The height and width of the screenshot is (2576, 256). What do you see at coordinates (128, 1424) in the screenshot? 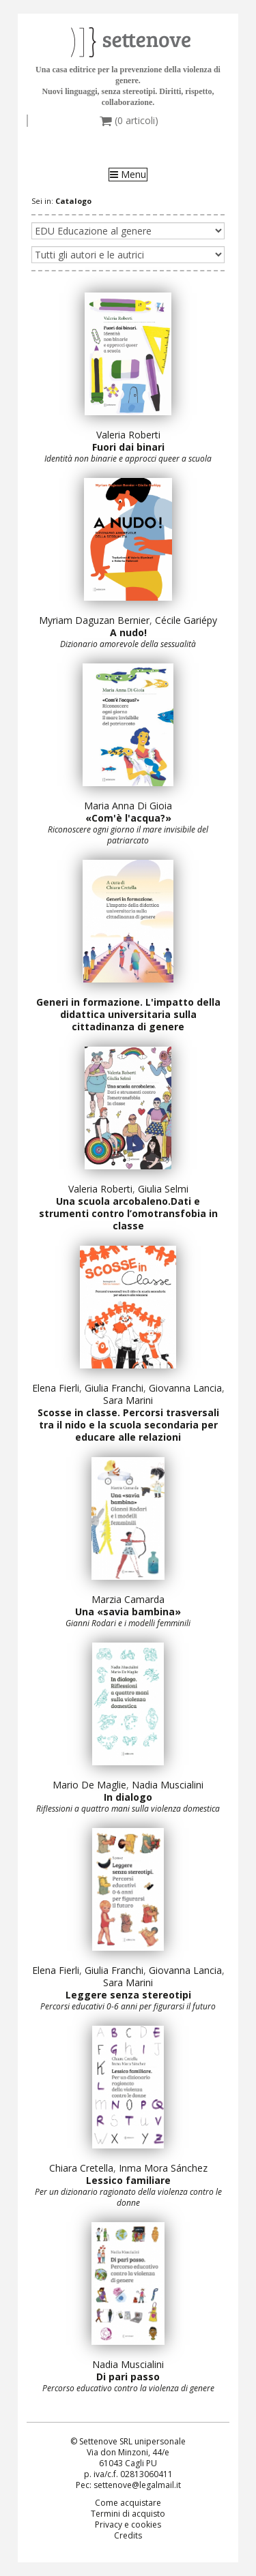
I see `Scosse in classe. Percorsi trasversali tra il nido e la scuola secondaria per educare alle relazioni` at bounding box center [128, 1424].